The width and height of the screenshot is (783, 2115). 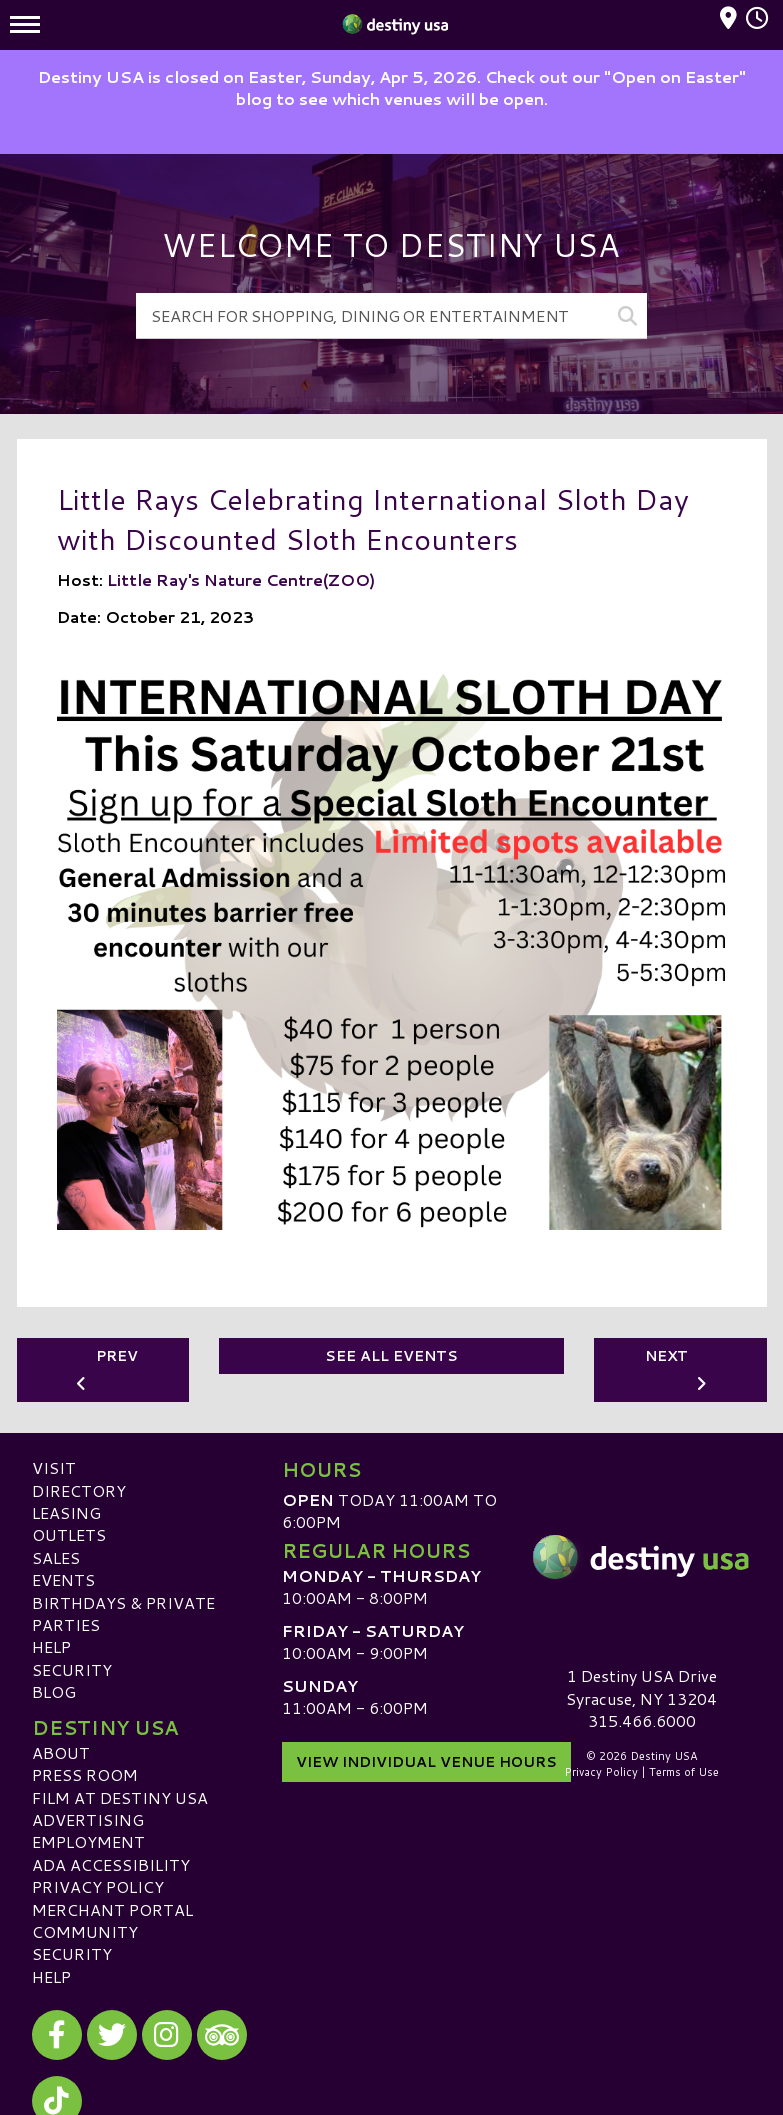 I want to click on Birthdays & Private Parties, so click(x=123, y=1612).